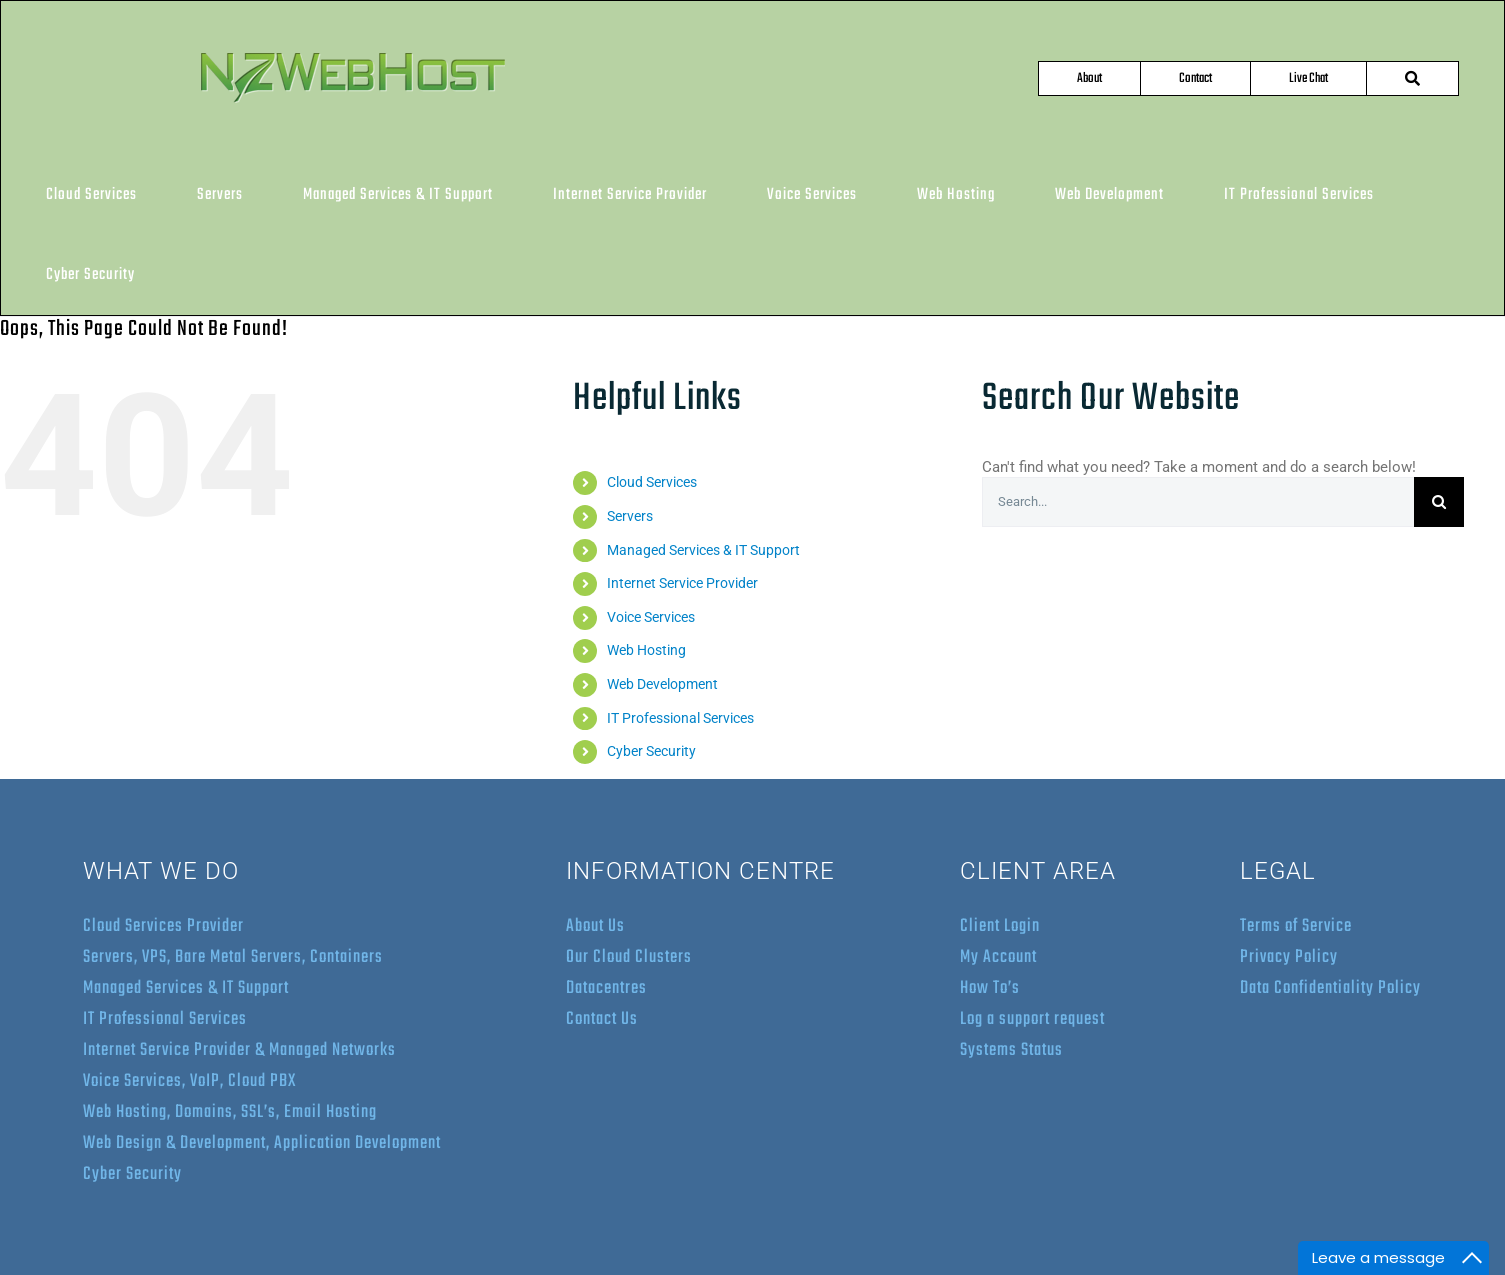  I want to click on Web Development, so click(662, 684).